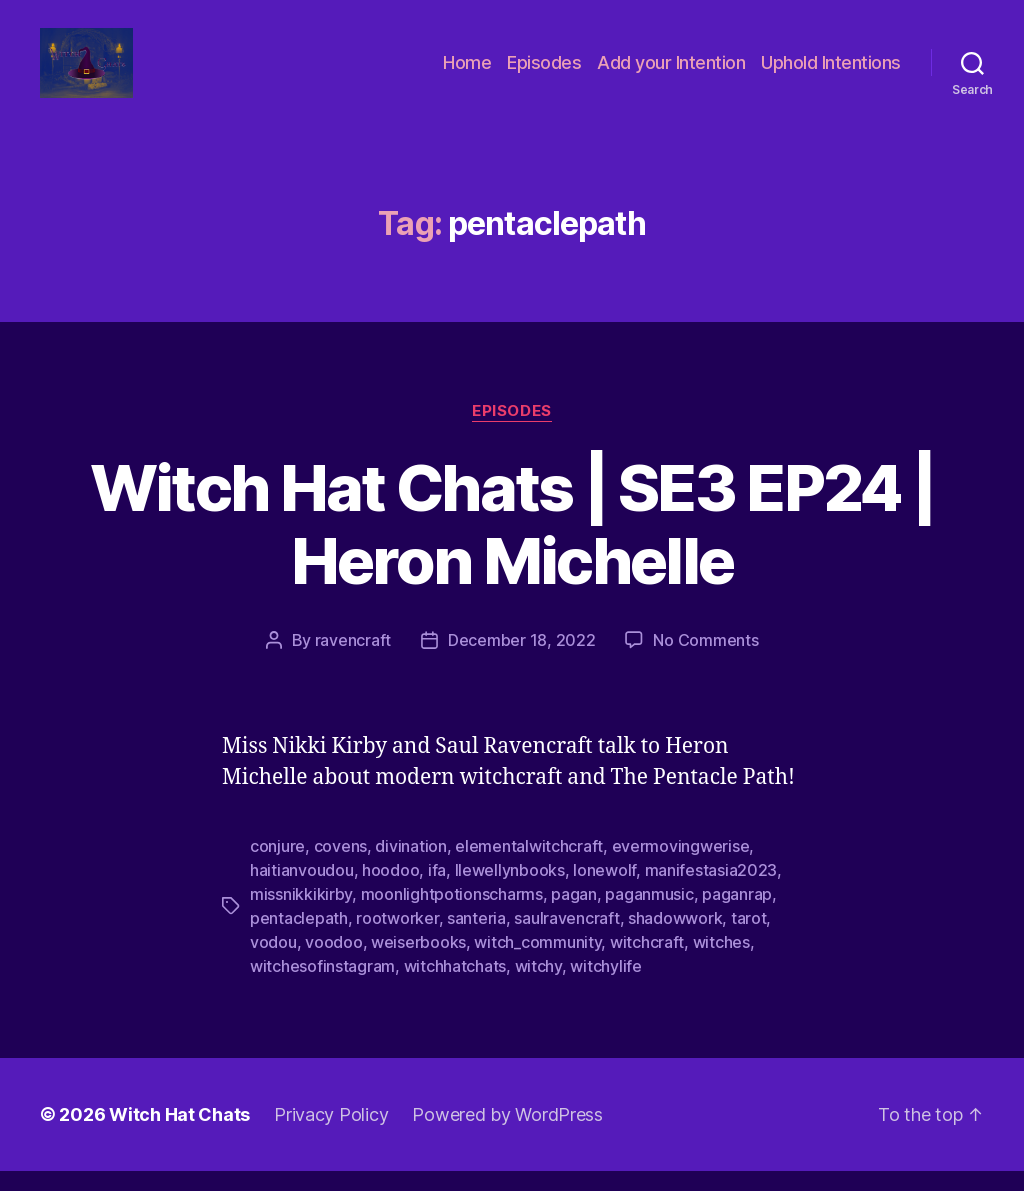  What do you see at coordinates (721, 962) in the screenshot?
I see `witches` at bounding box center [721, 962].